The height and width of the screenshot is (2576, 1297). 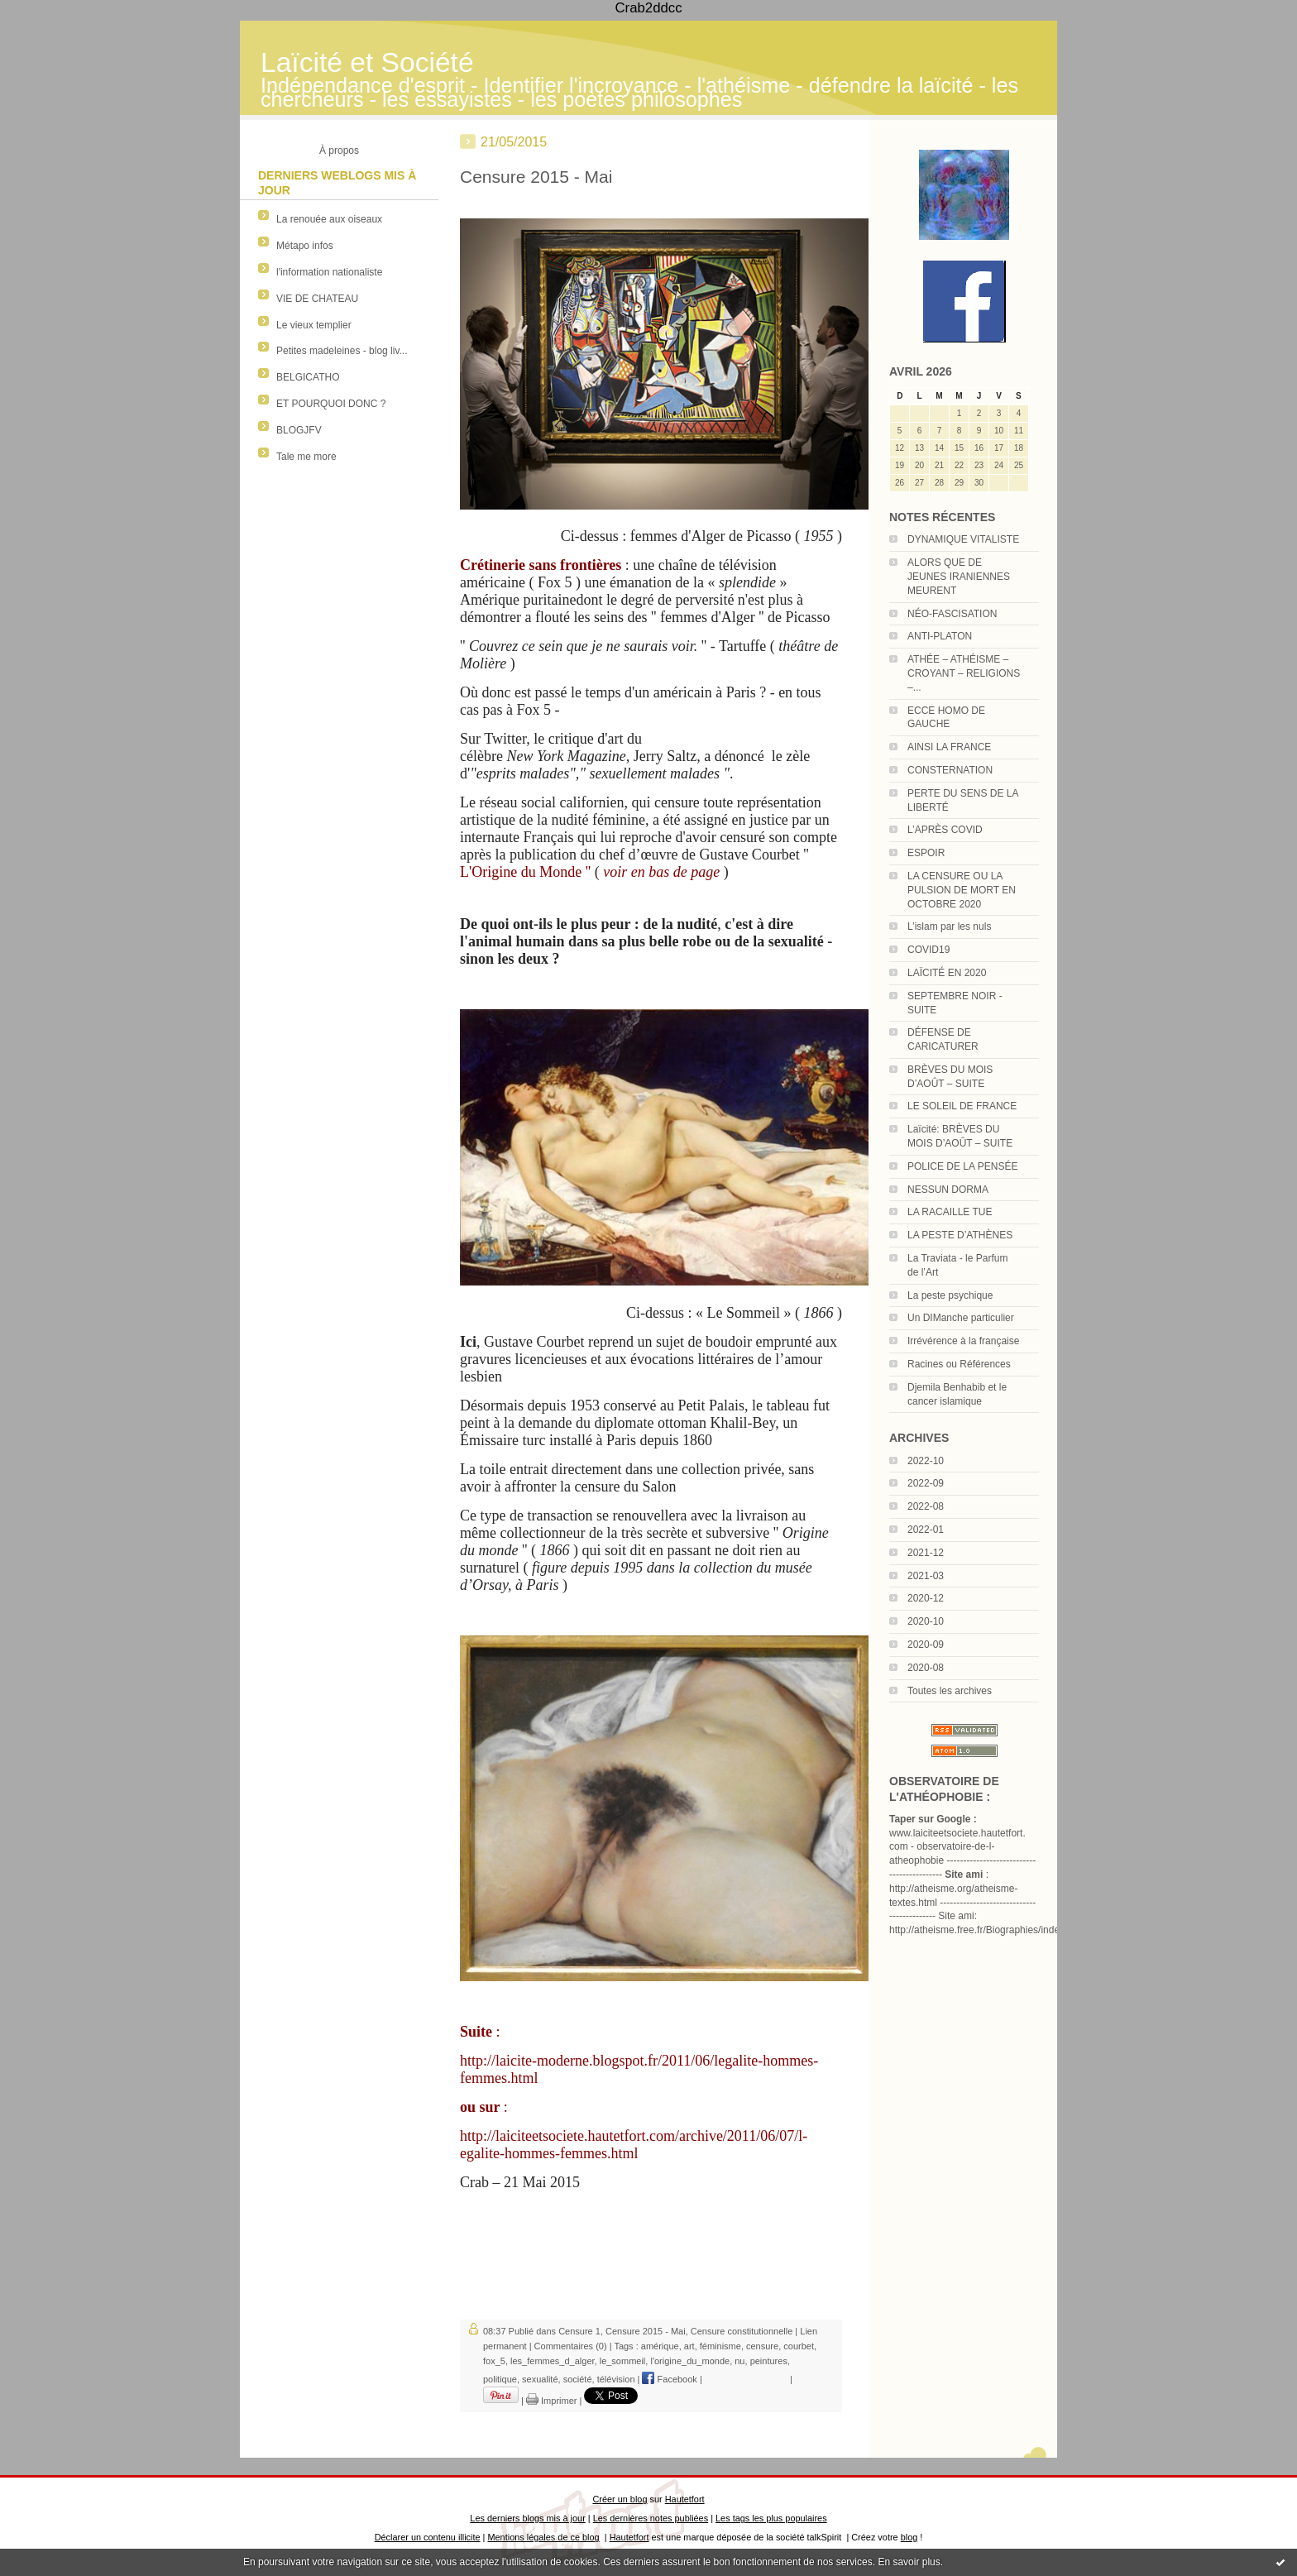 I want to click on blog, so click(x=909, y=2537).